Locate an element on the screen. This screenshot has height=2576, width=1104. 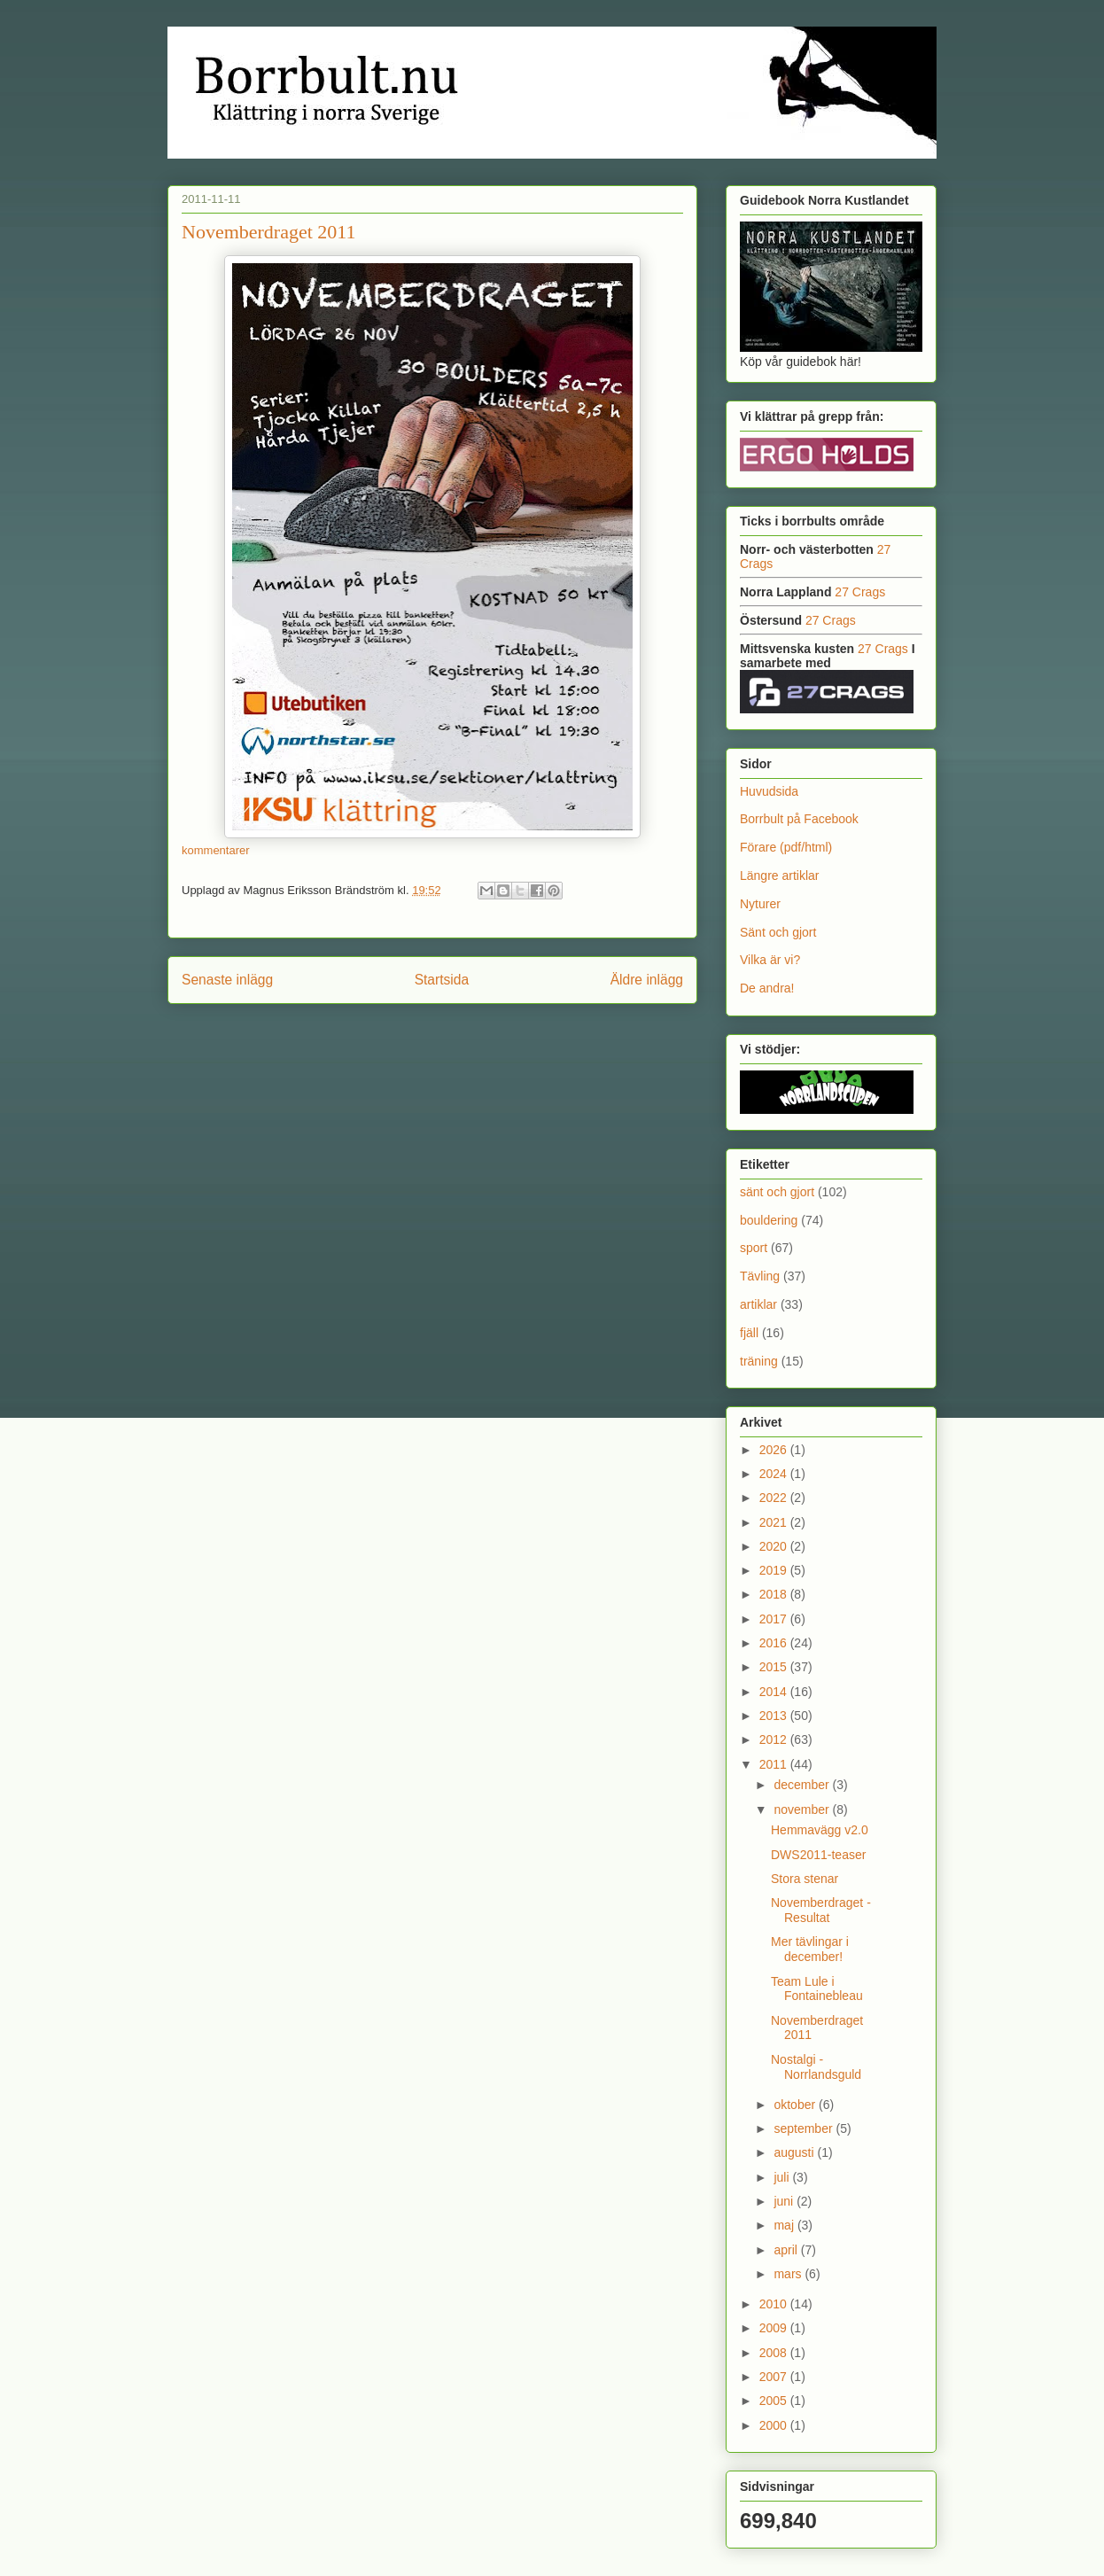
2026 is located at coordinates (774, 1450).